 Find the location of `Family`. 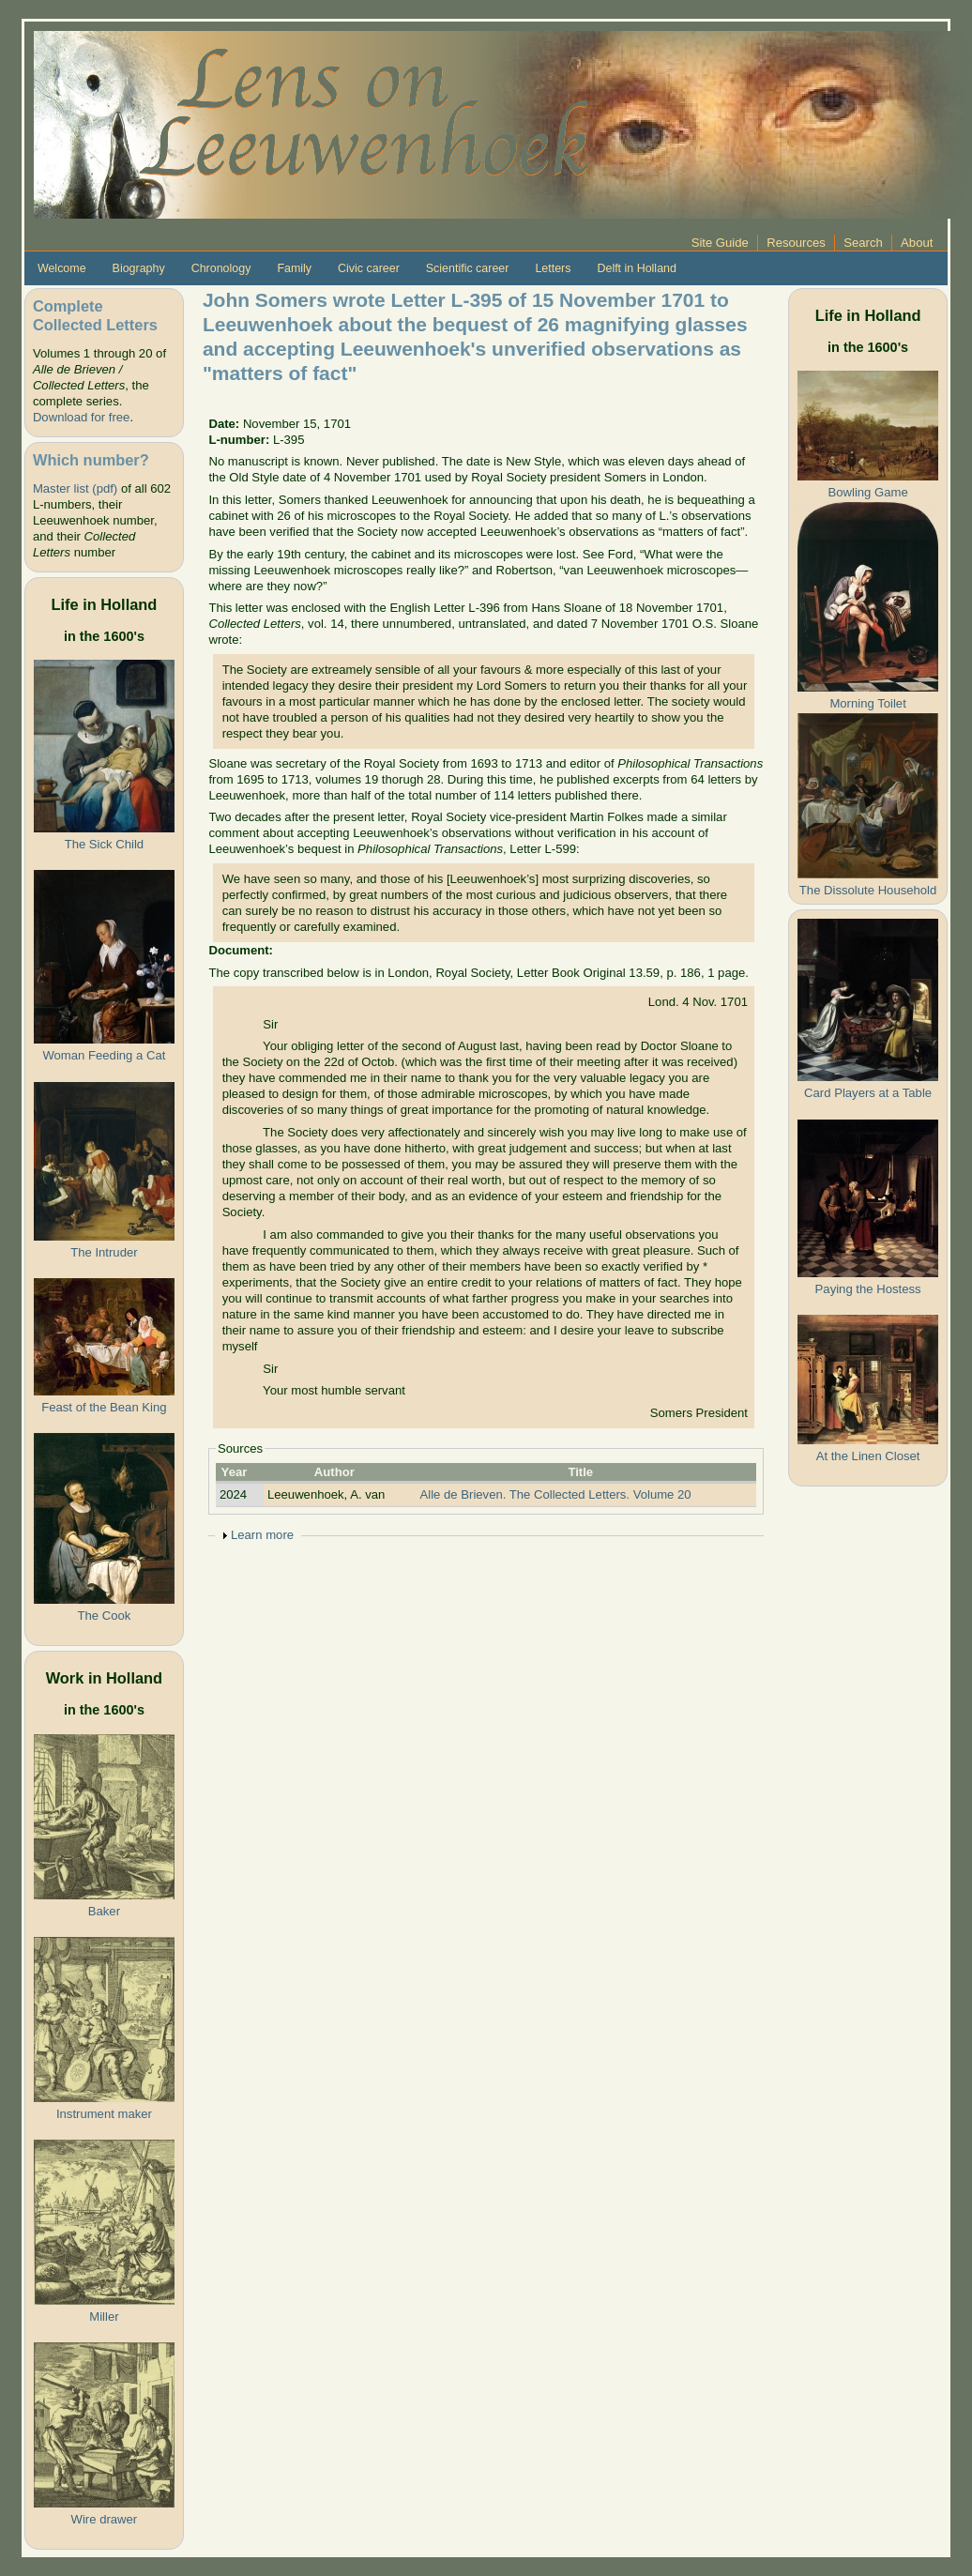

Family is located at coordinates (294, 268).